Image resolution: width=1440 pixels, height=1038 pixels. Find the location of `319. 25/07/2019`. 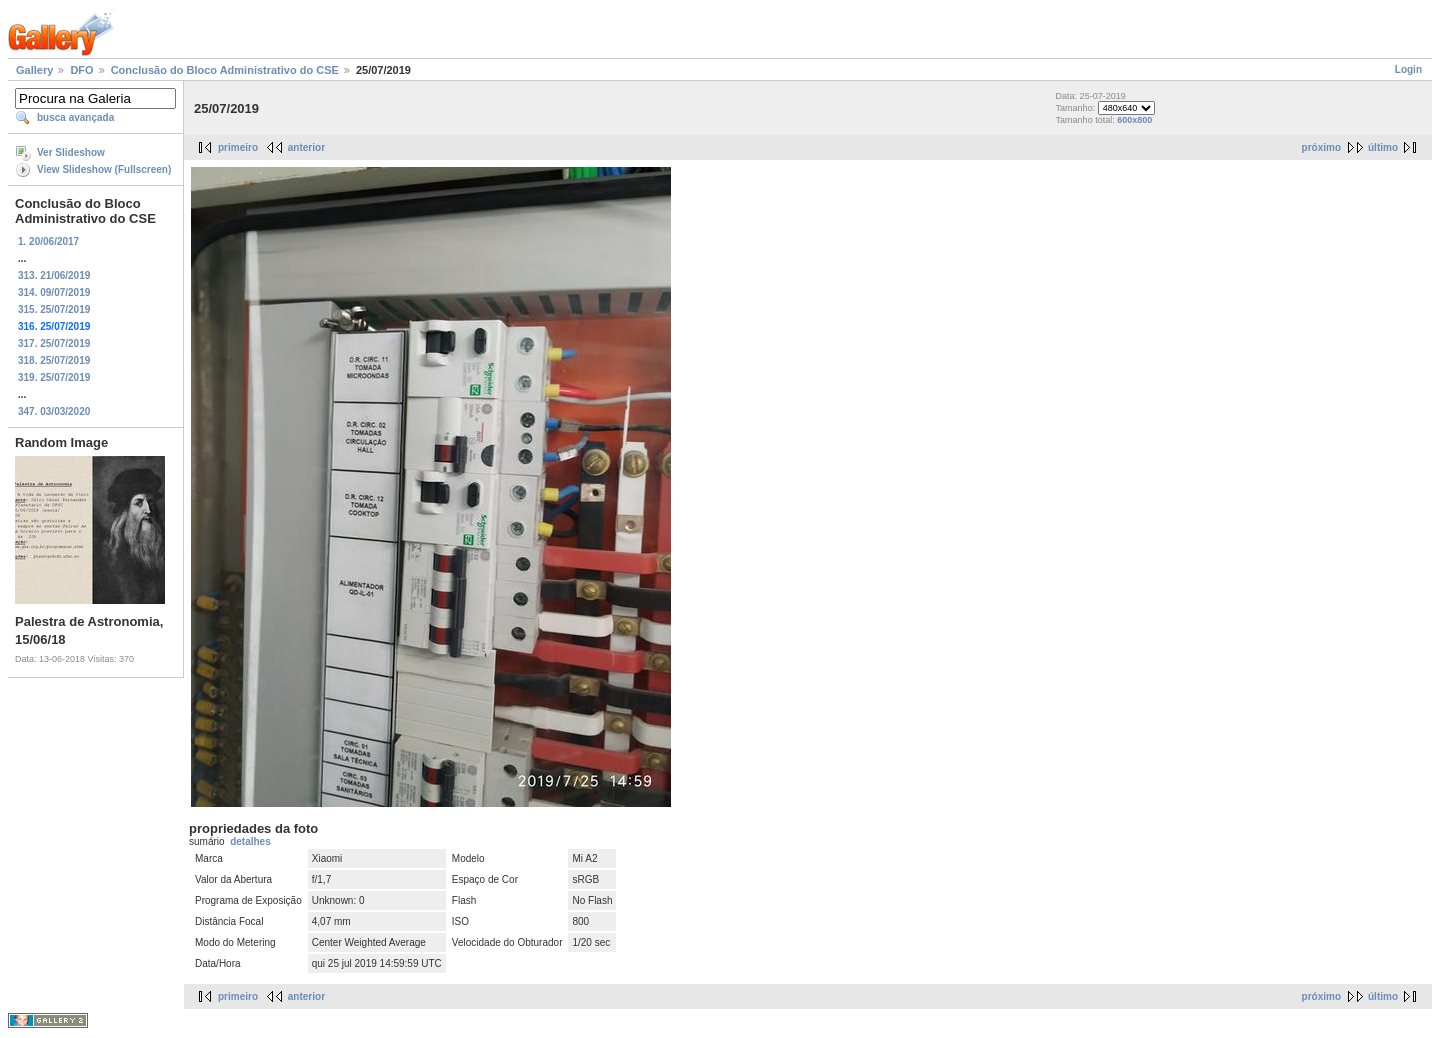

319. 25/07/2019 is located at coordinates (54, 377).